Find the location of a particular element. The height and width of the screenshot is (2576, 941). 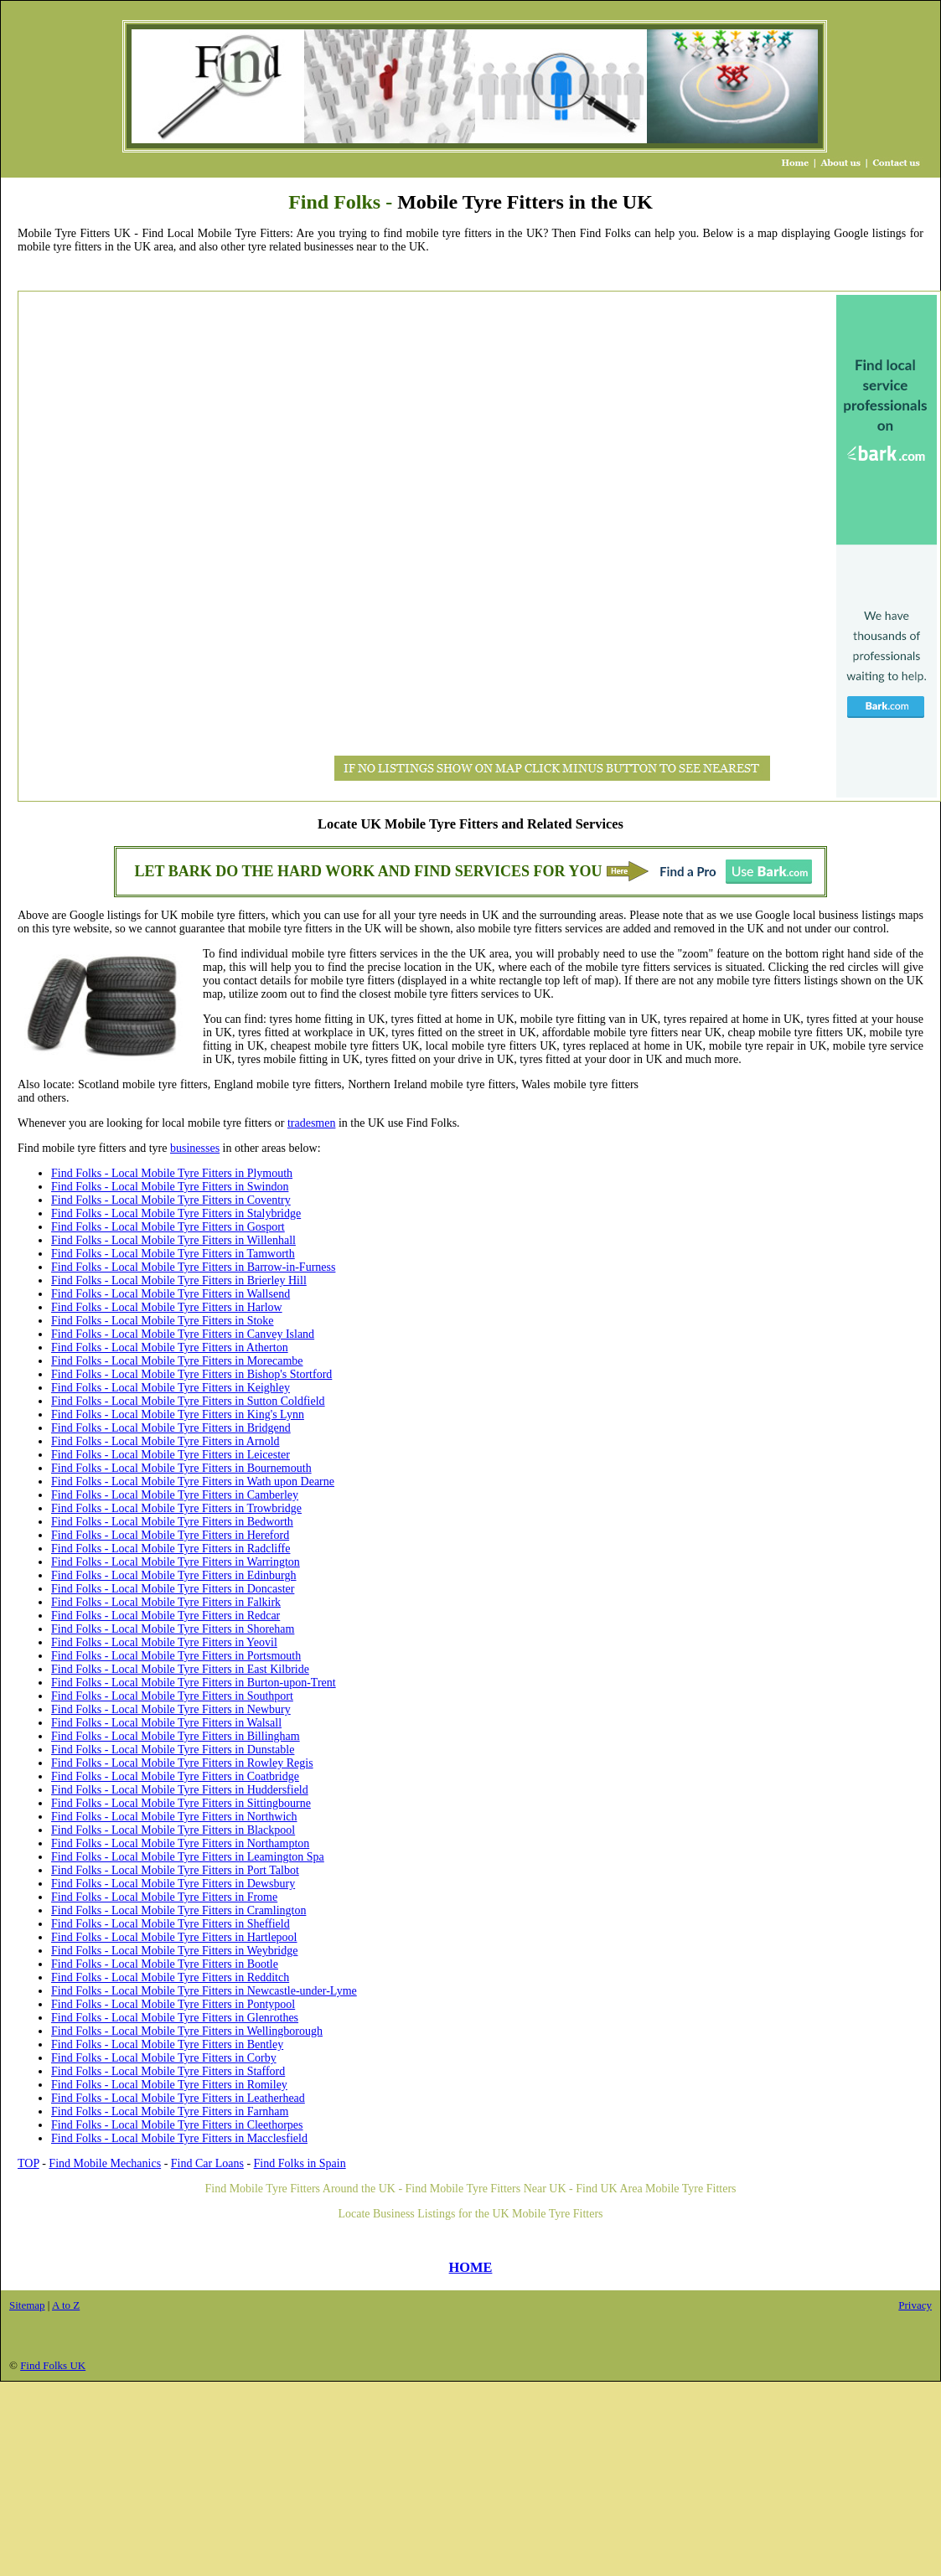

Find Folks - Local Mobile Tyre Fitters in Dewsbury is located at coordinates (173, 1883).